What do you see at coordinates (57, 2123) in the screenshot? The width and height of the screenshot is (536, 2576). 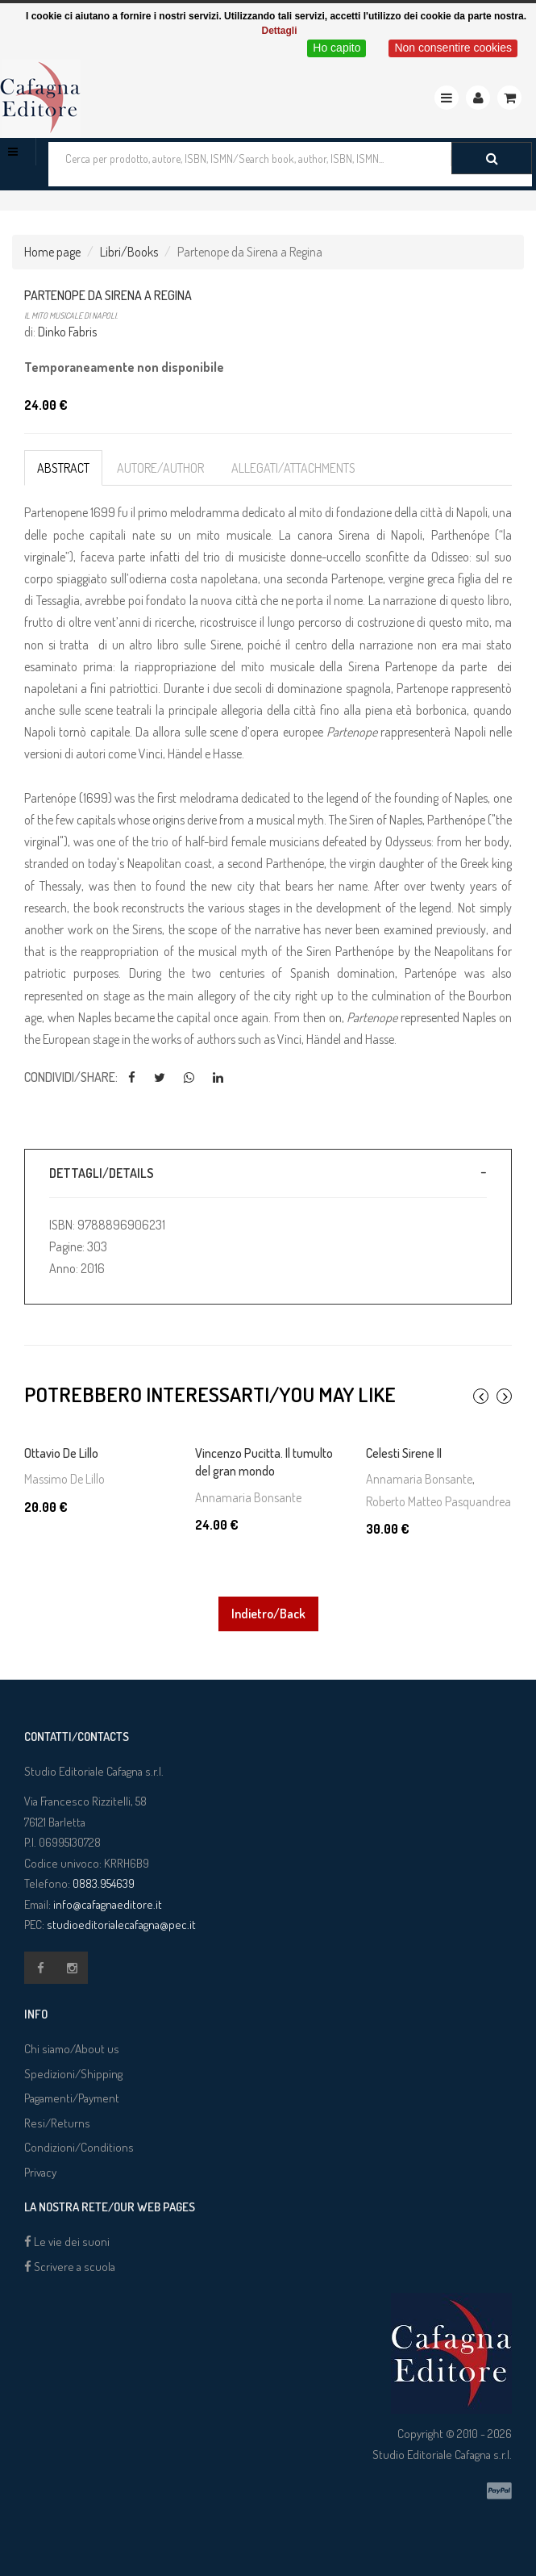 I see `Resi/Returns` at bounding box center [57, 2123].